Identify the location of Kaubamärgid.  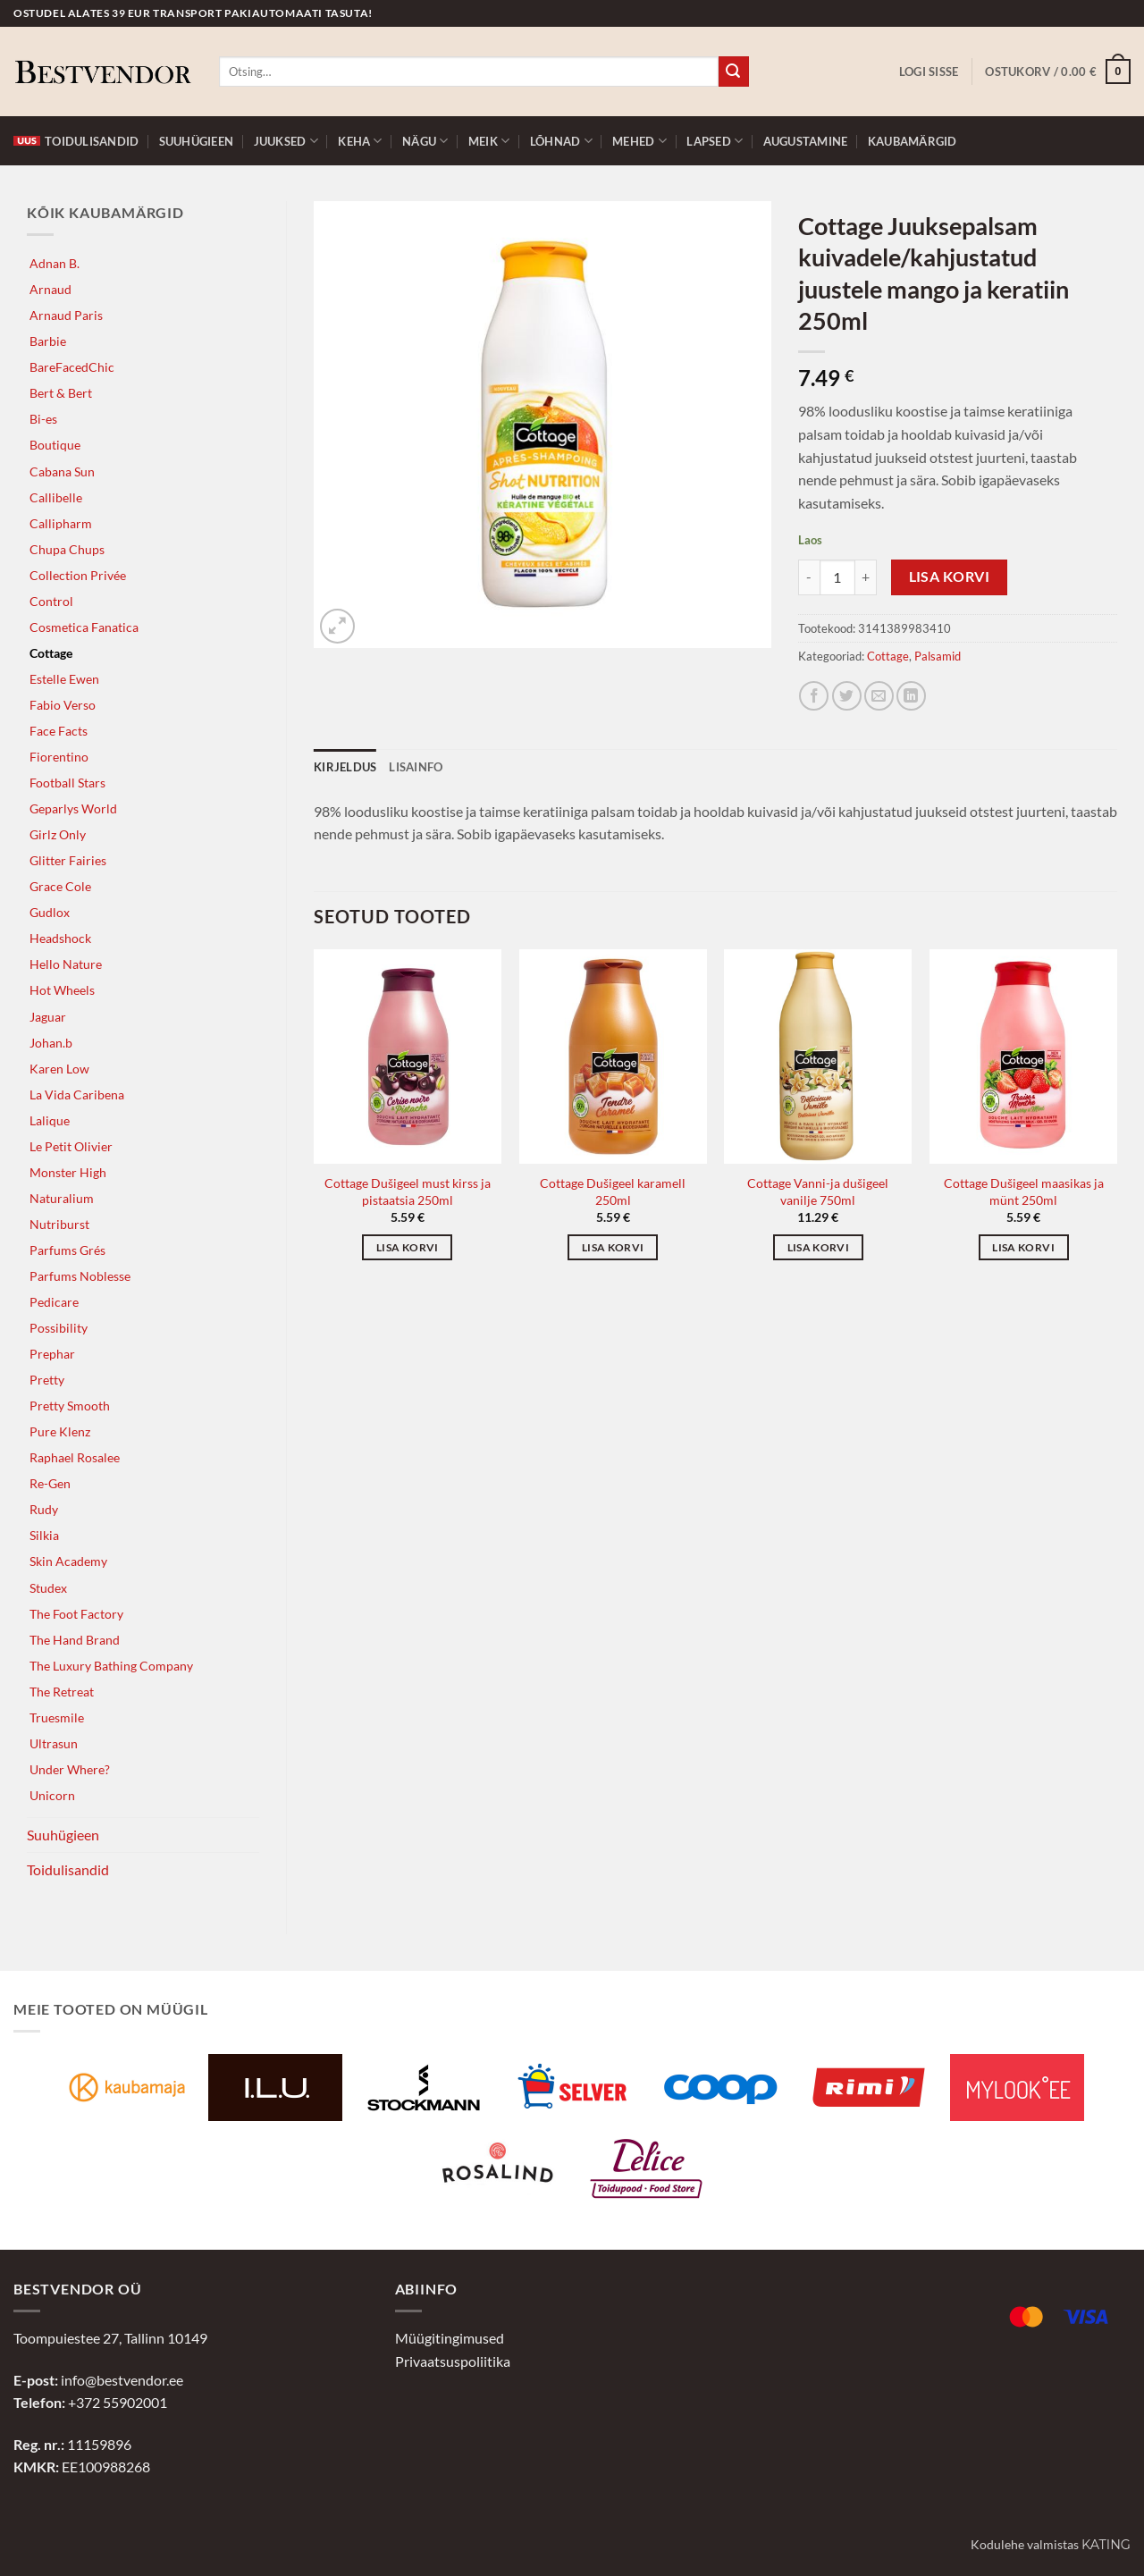
(912, 141).